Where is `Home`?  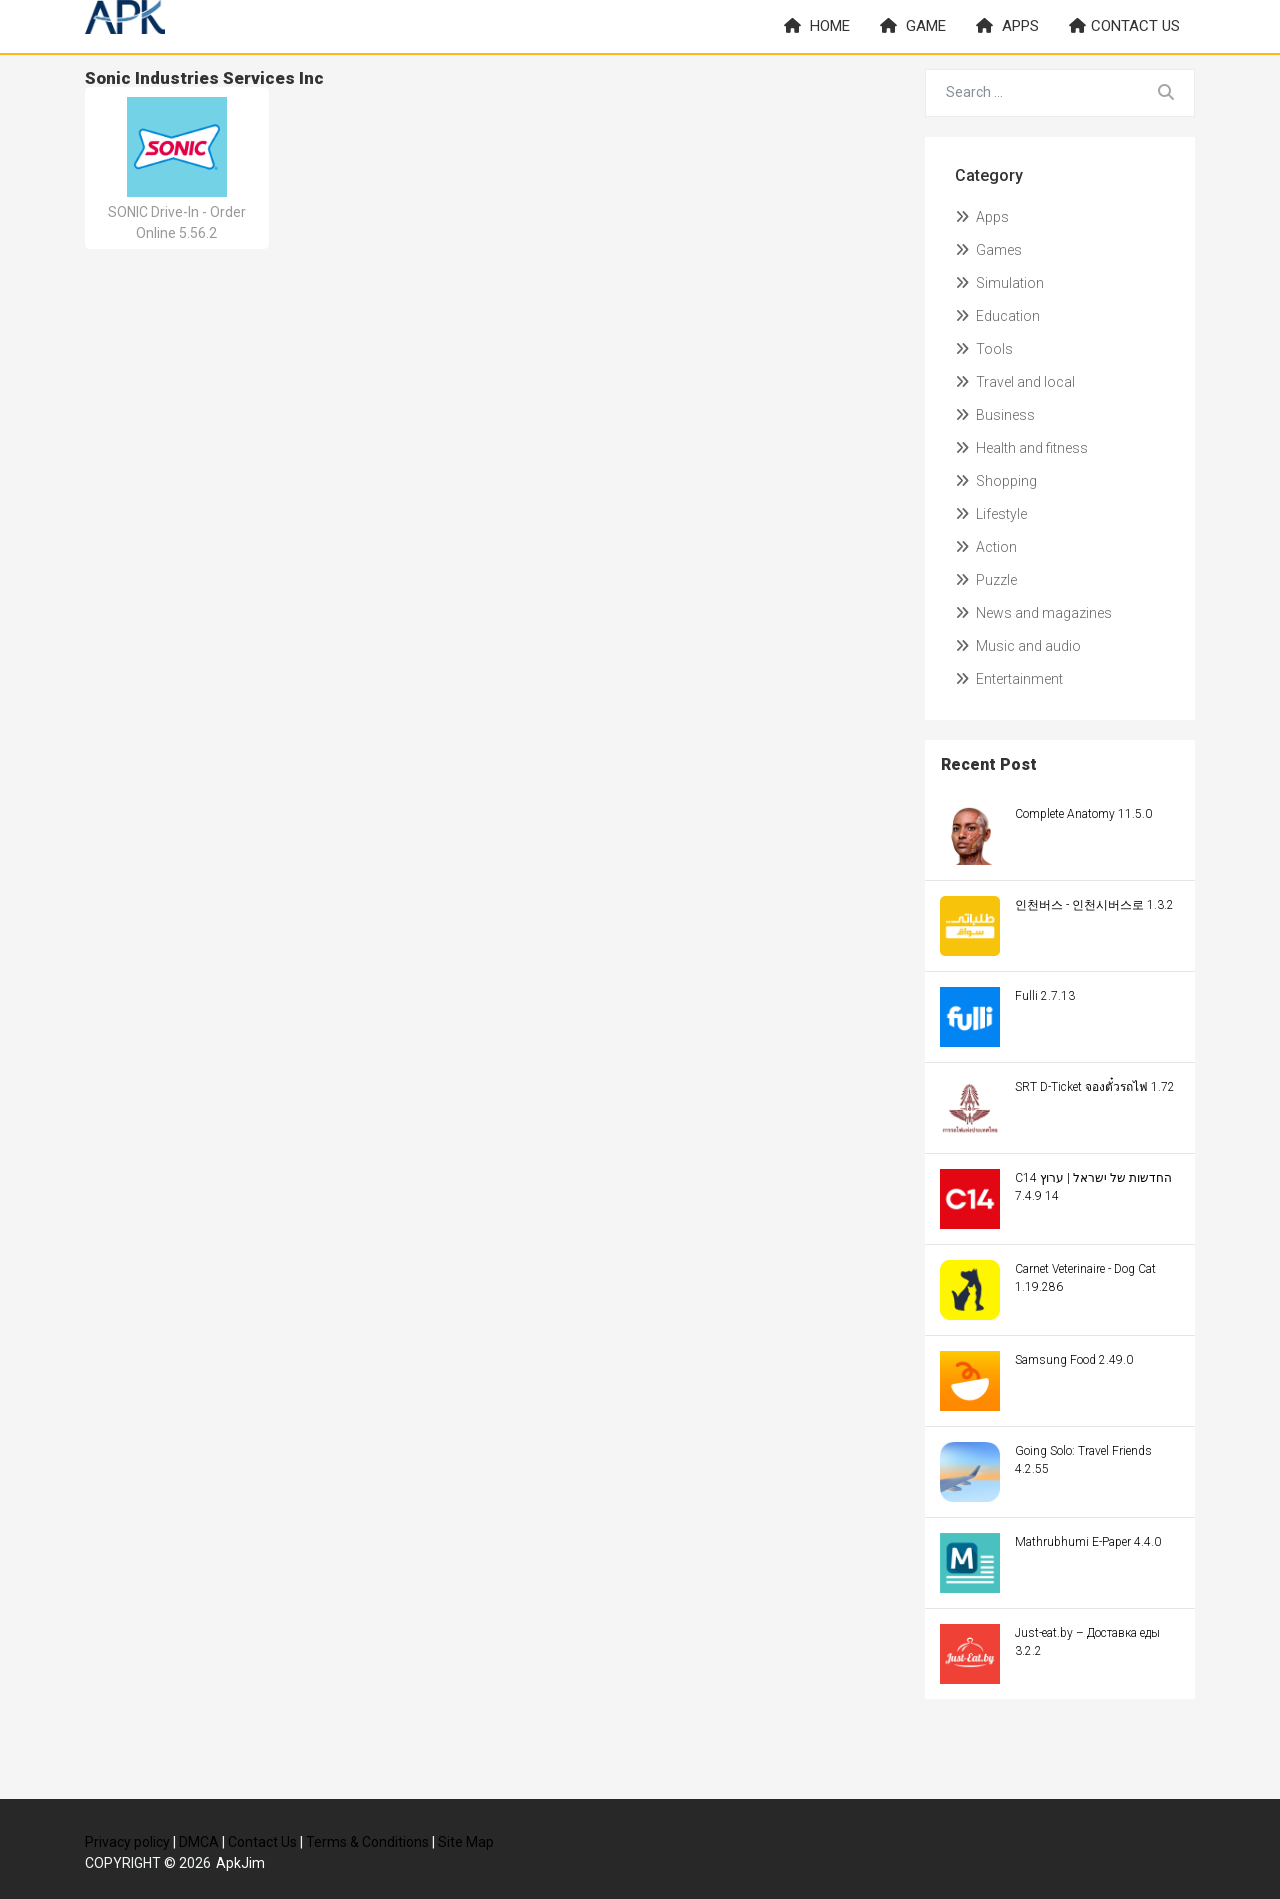
Home is located at coordinates (817, 26).